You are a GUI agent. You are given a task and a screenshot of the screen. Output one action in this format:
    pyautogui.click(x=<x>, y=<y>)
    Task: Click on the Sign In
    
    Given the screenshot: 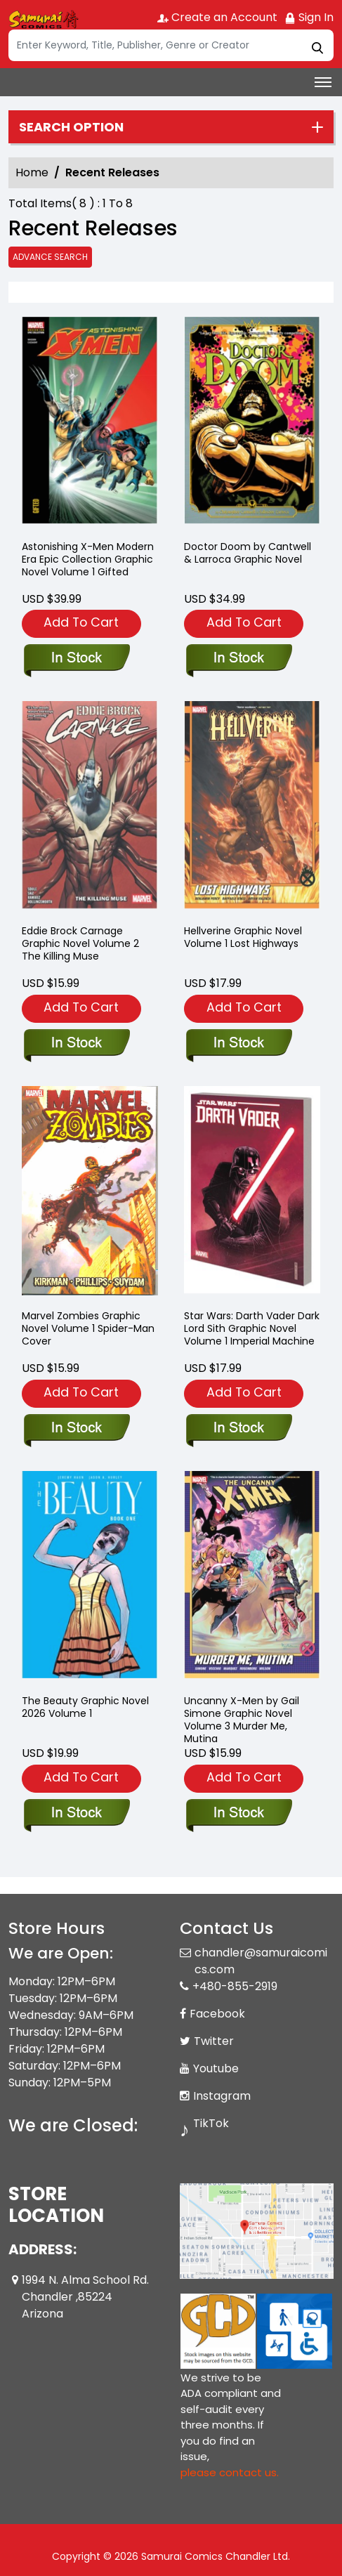 What is the action you would take?
    pyautogui.click(x=309, y=17)
    